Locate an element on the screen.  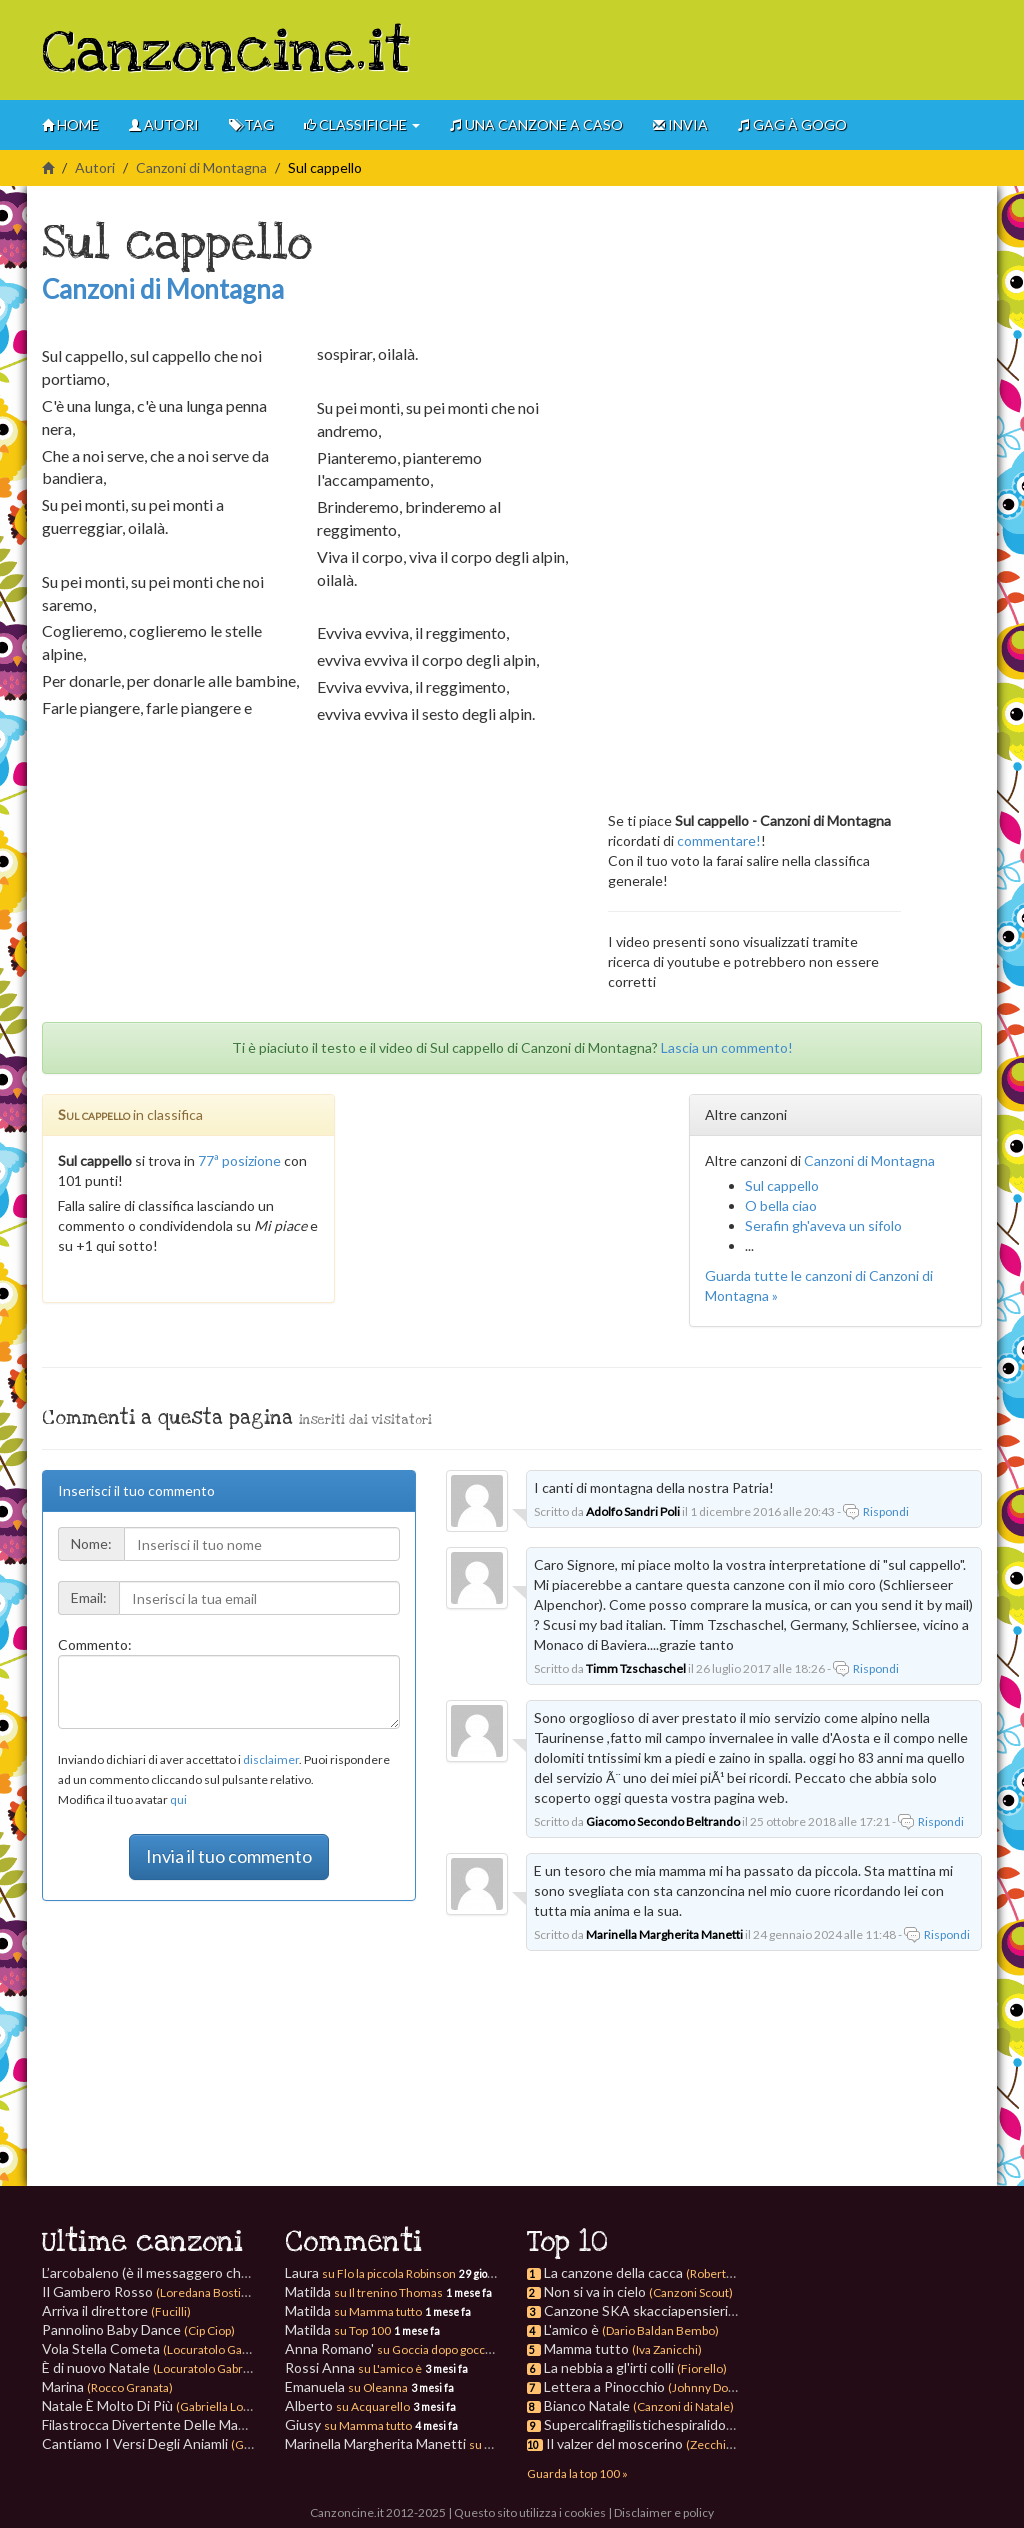
Pannolino Baby Dance is located at coordinates (138, 2329).